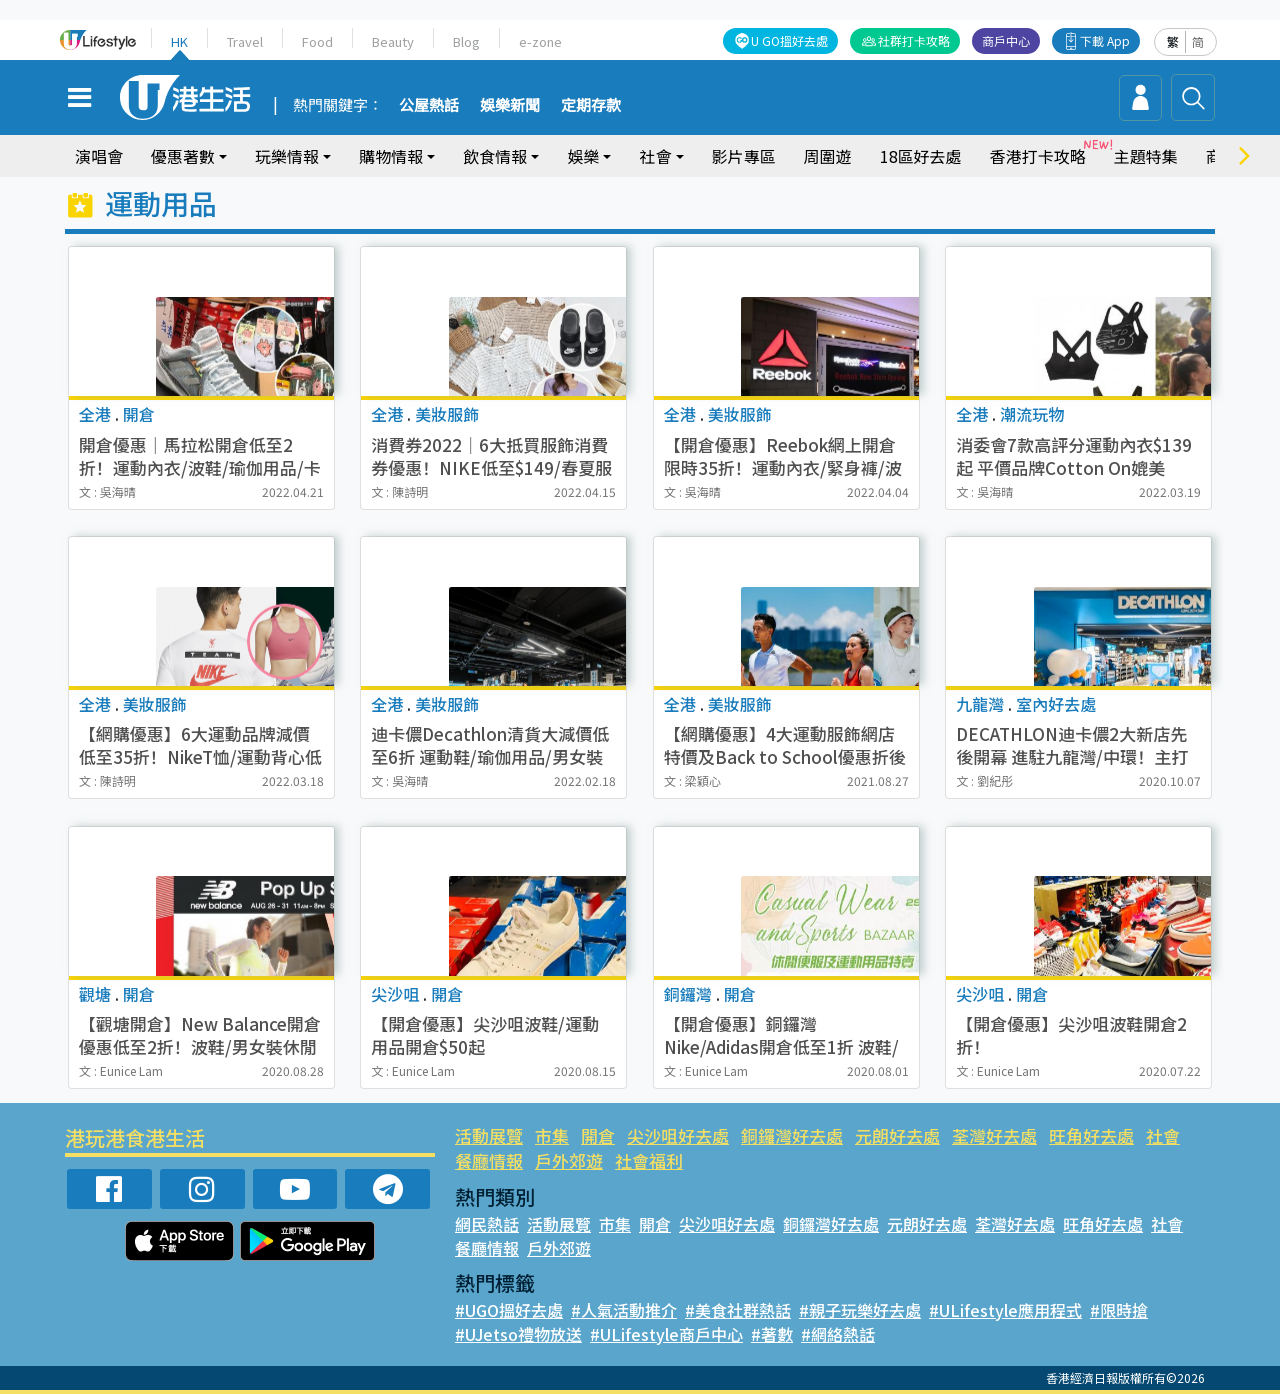 Image resolution: width=1280 pixels, height=1394 pixels. What do you see at coordinates (569, 1160) in the screenshot?
I see `戶外郊遊` at bounding box center [569, 1160].